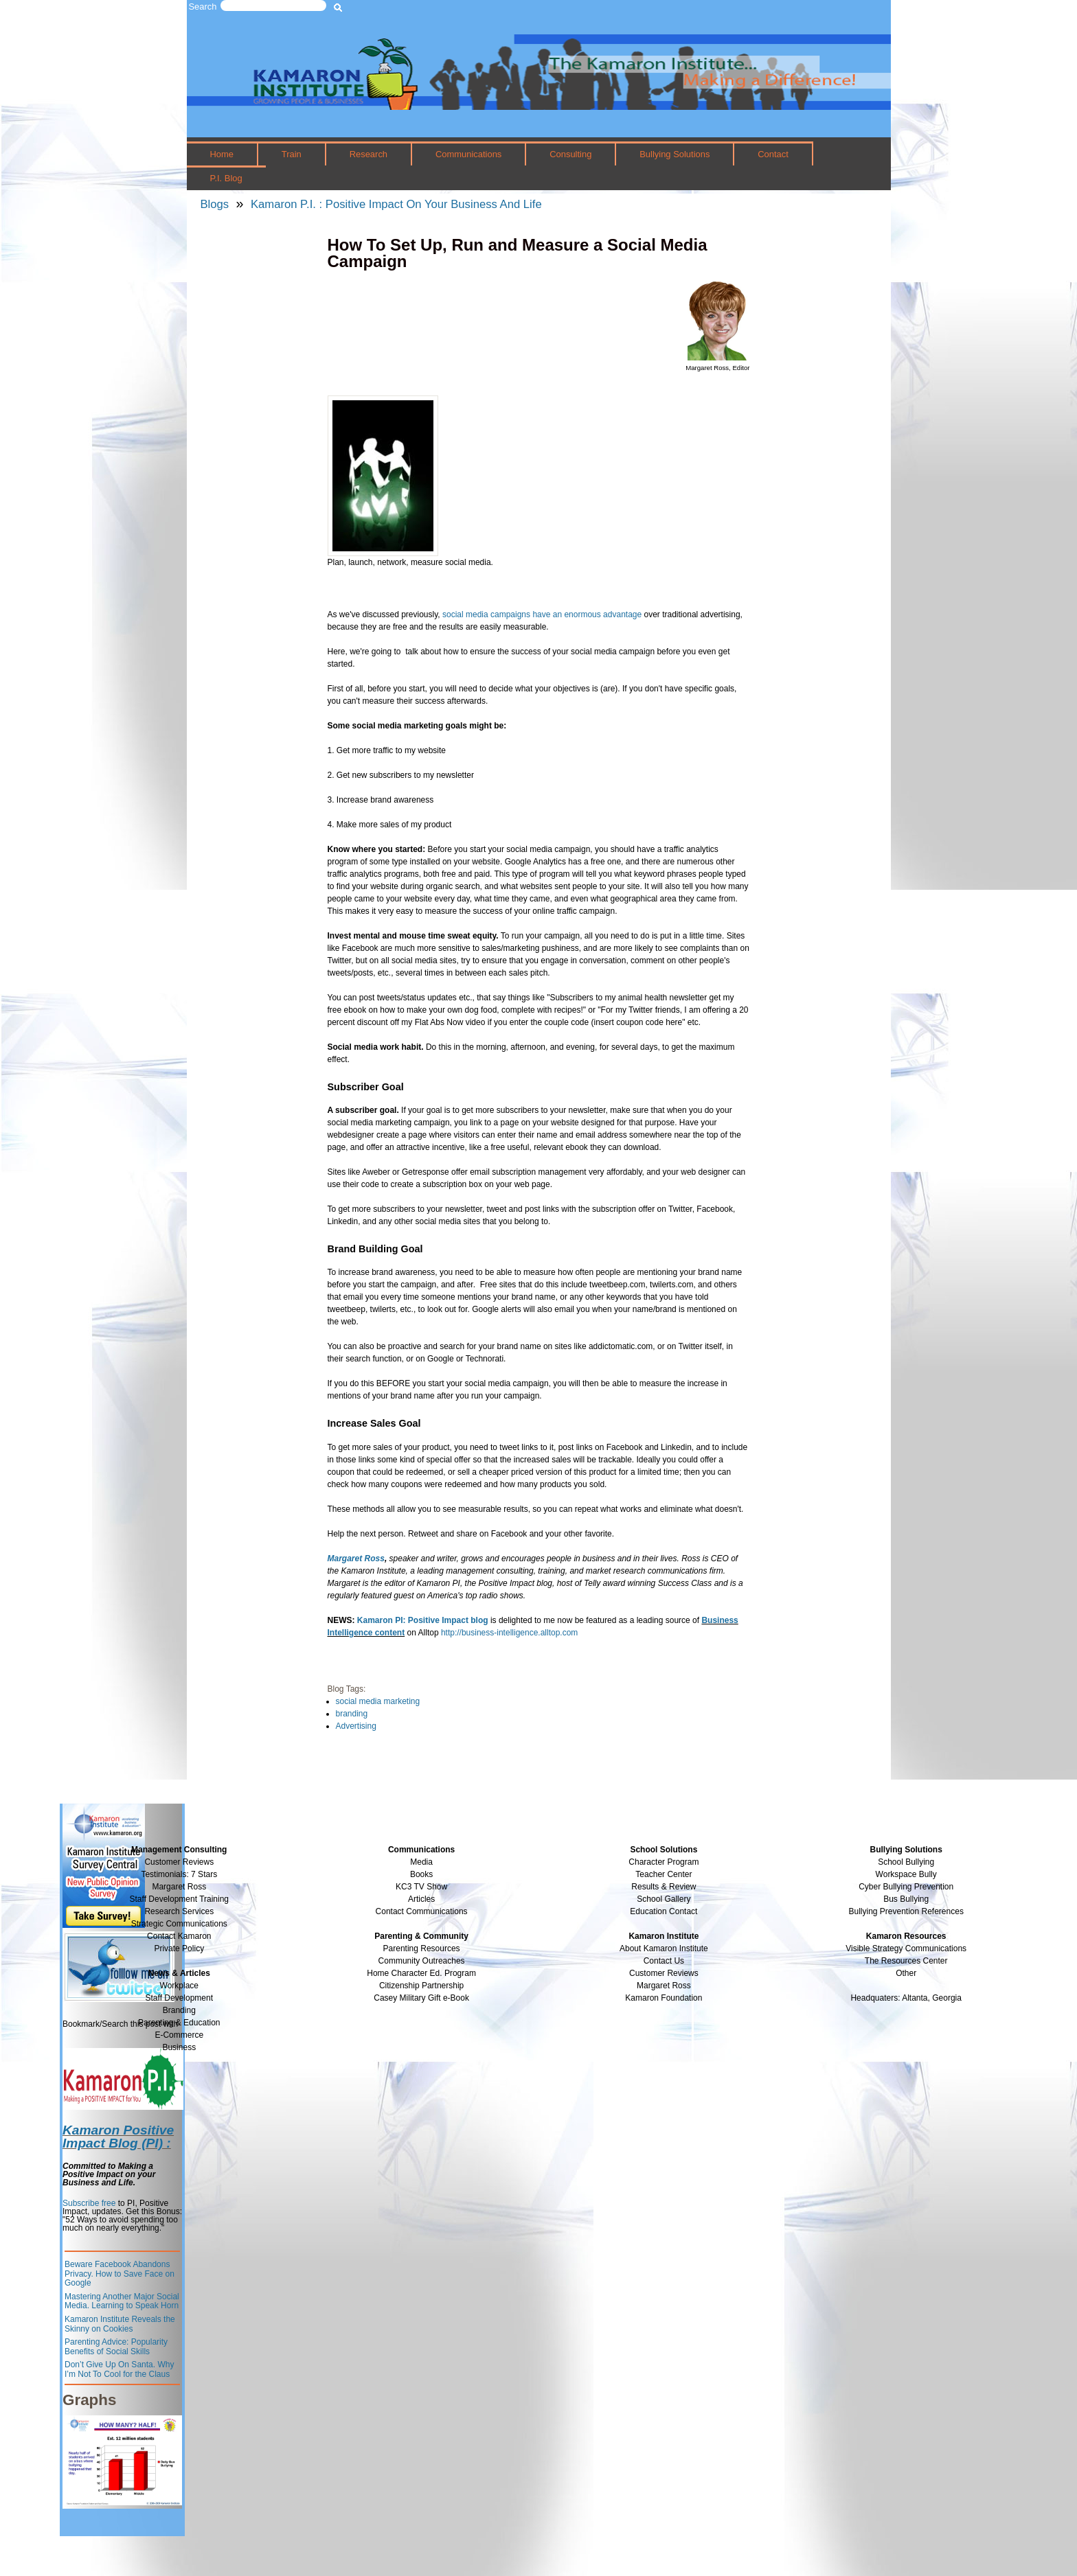  I want to click on Business, so click(179, 2047).